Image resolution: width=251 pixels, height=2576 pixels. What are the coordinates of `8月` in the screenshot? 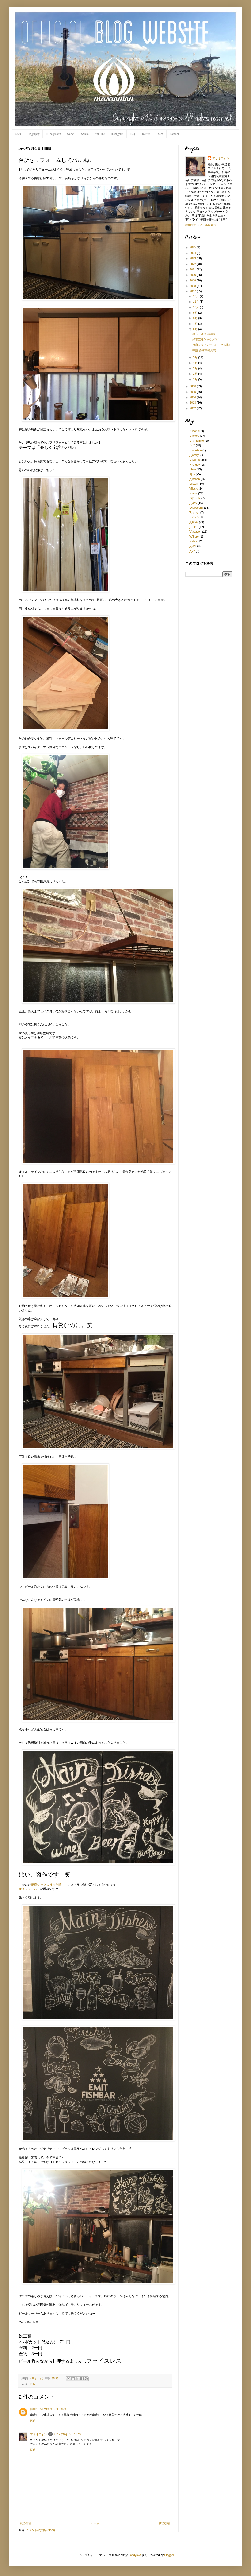 It's located at (195, 318).